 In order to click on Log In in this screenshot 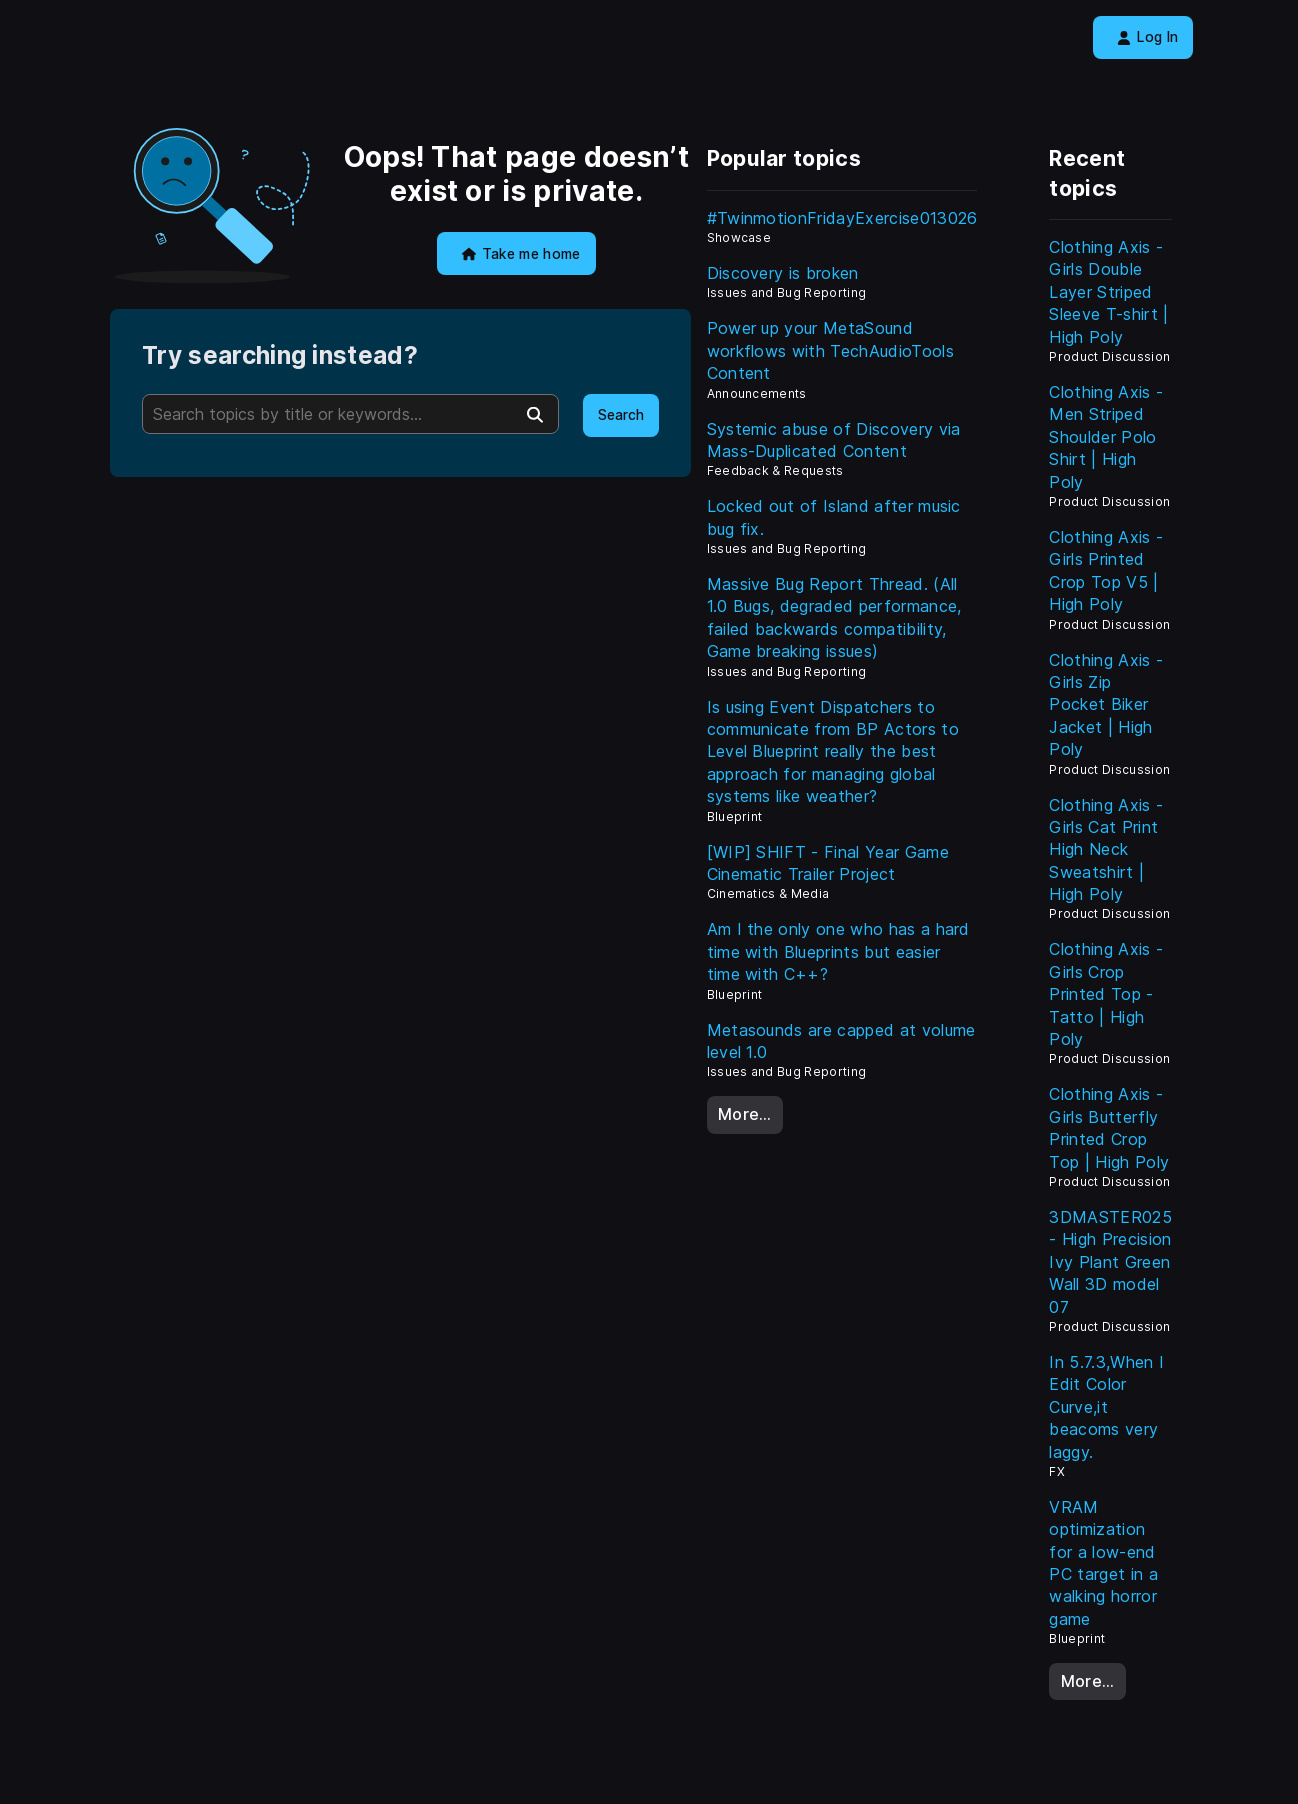, I will do `click(1147, 37)`.